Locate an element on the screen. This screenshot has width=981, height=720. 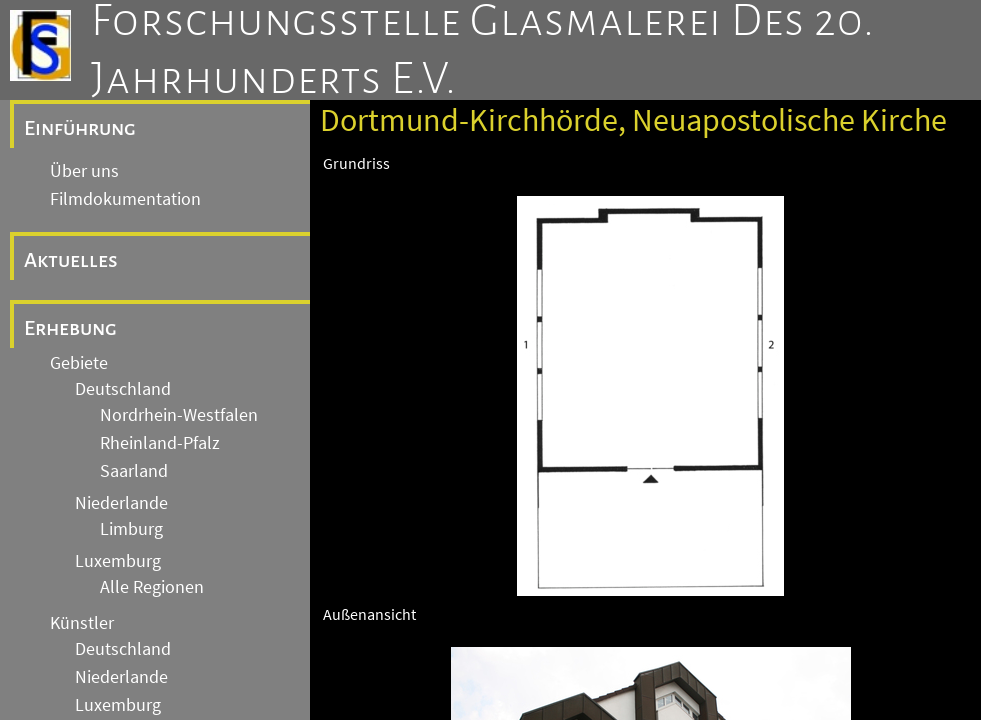
Künstler is located at coordinates (82, 623).